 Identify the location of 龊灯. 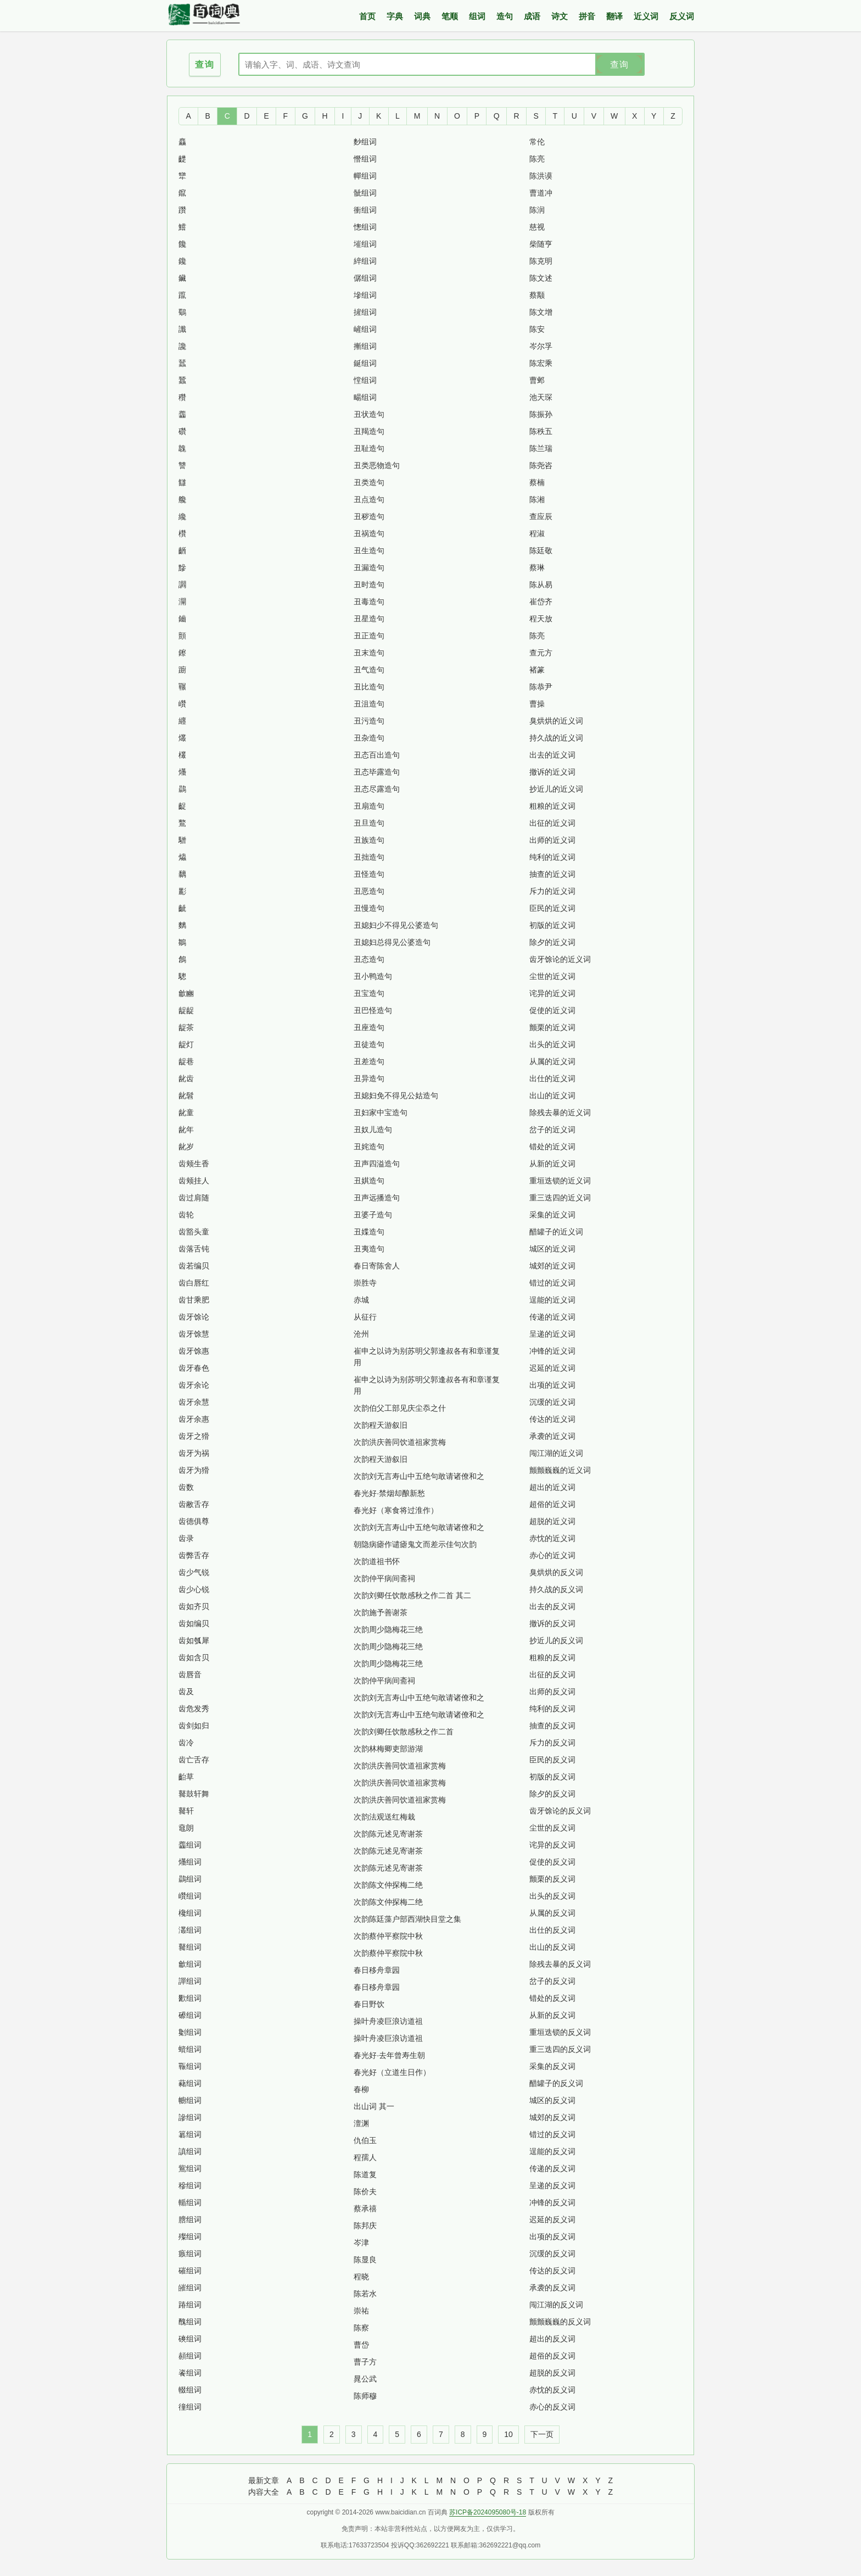
(186, 1044).